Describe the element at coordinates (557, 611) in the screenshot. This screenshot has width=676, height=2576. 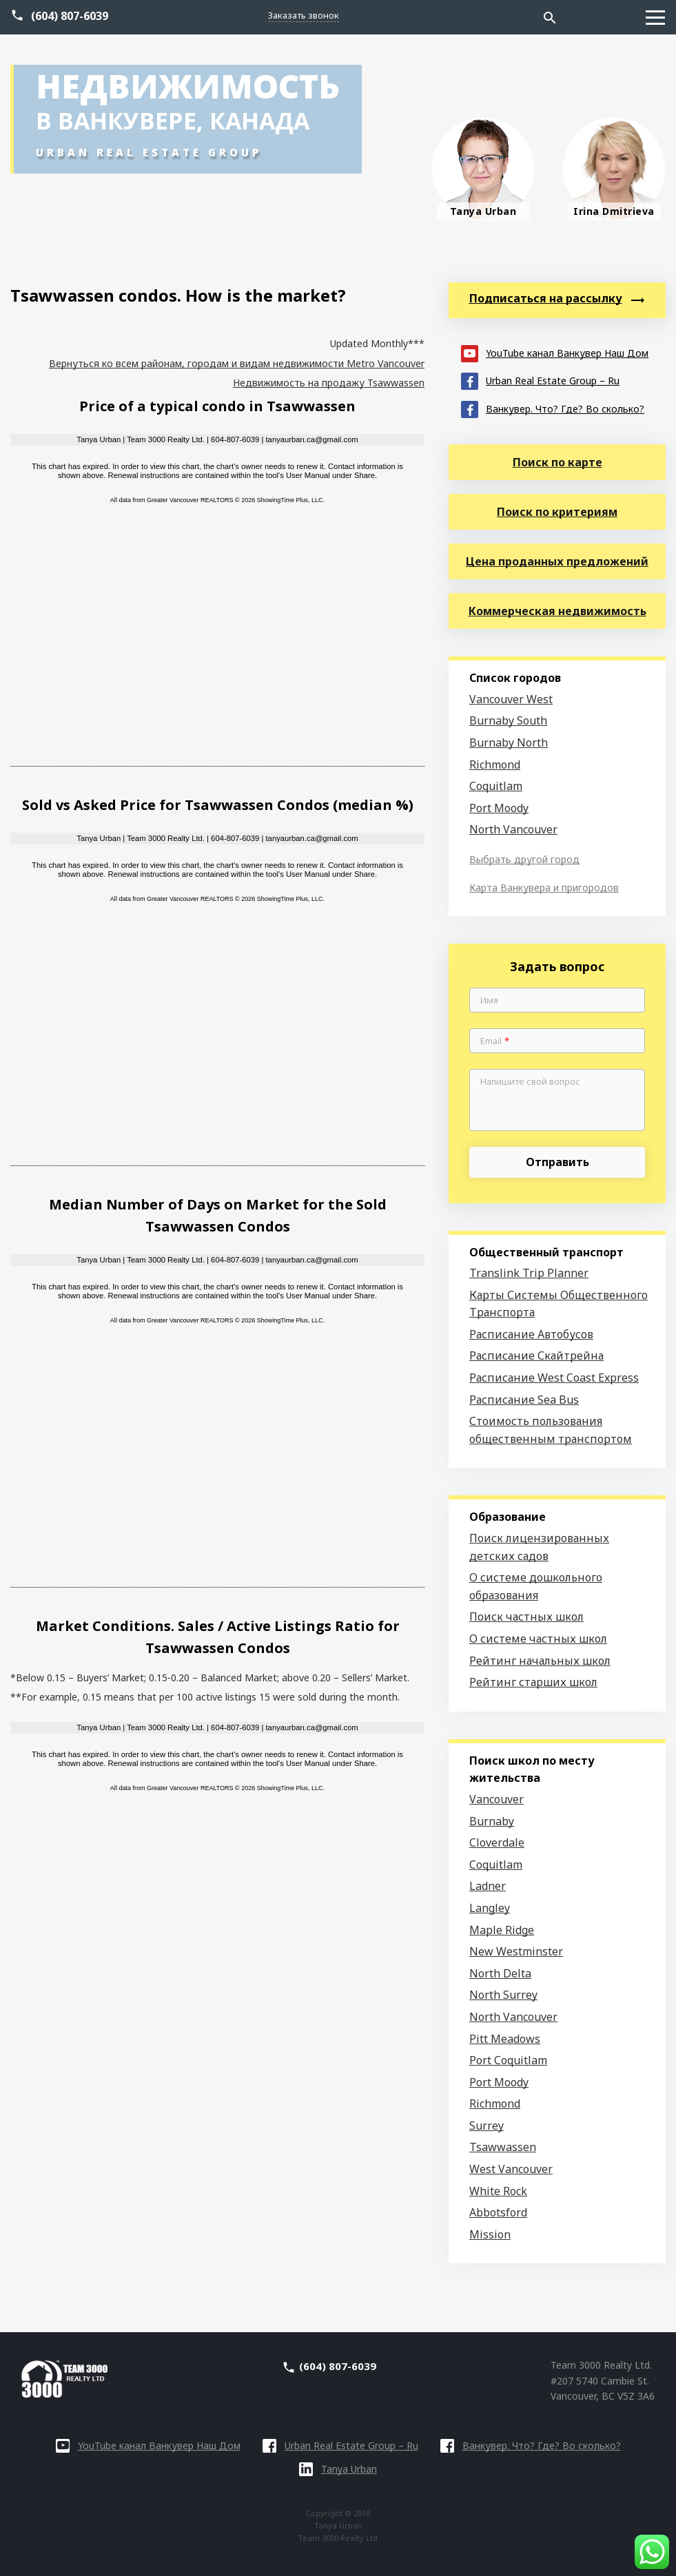
I see `Коммерческая недвижимость` at that location.